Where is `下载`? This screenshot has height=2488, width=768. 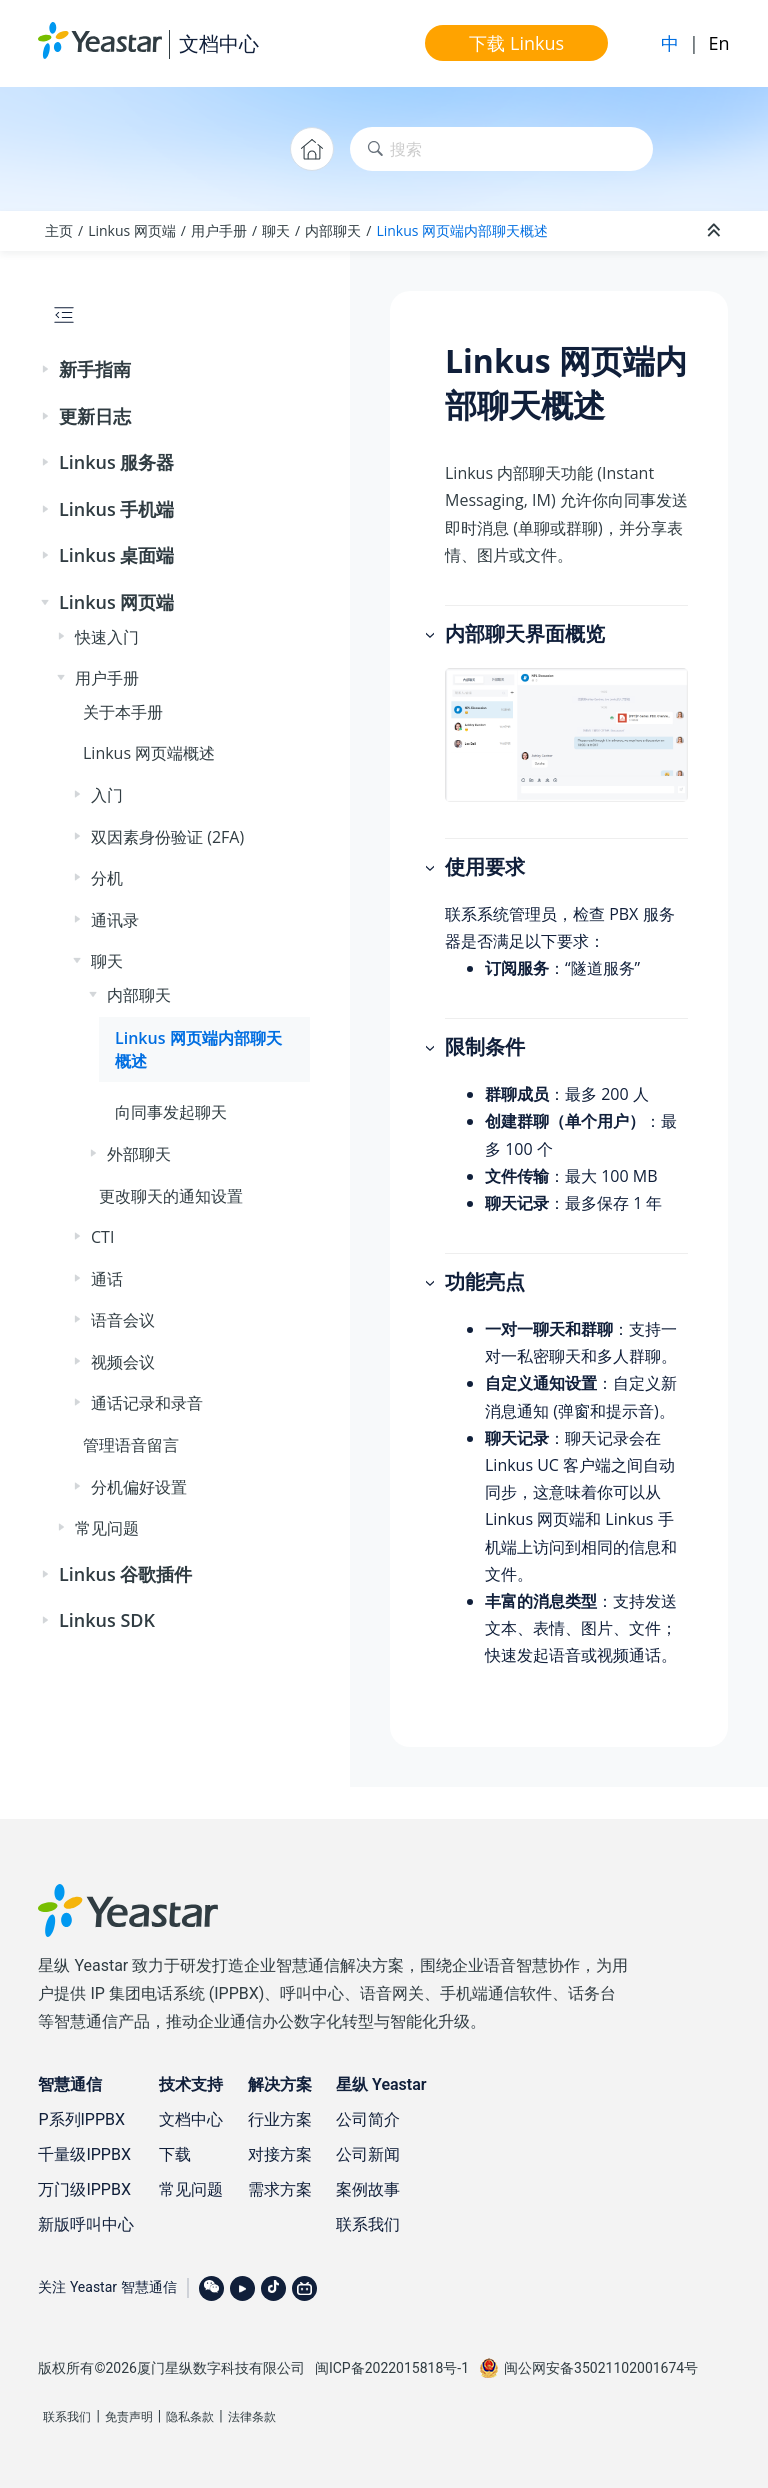 下载 is located at coordinates (175, 2154).